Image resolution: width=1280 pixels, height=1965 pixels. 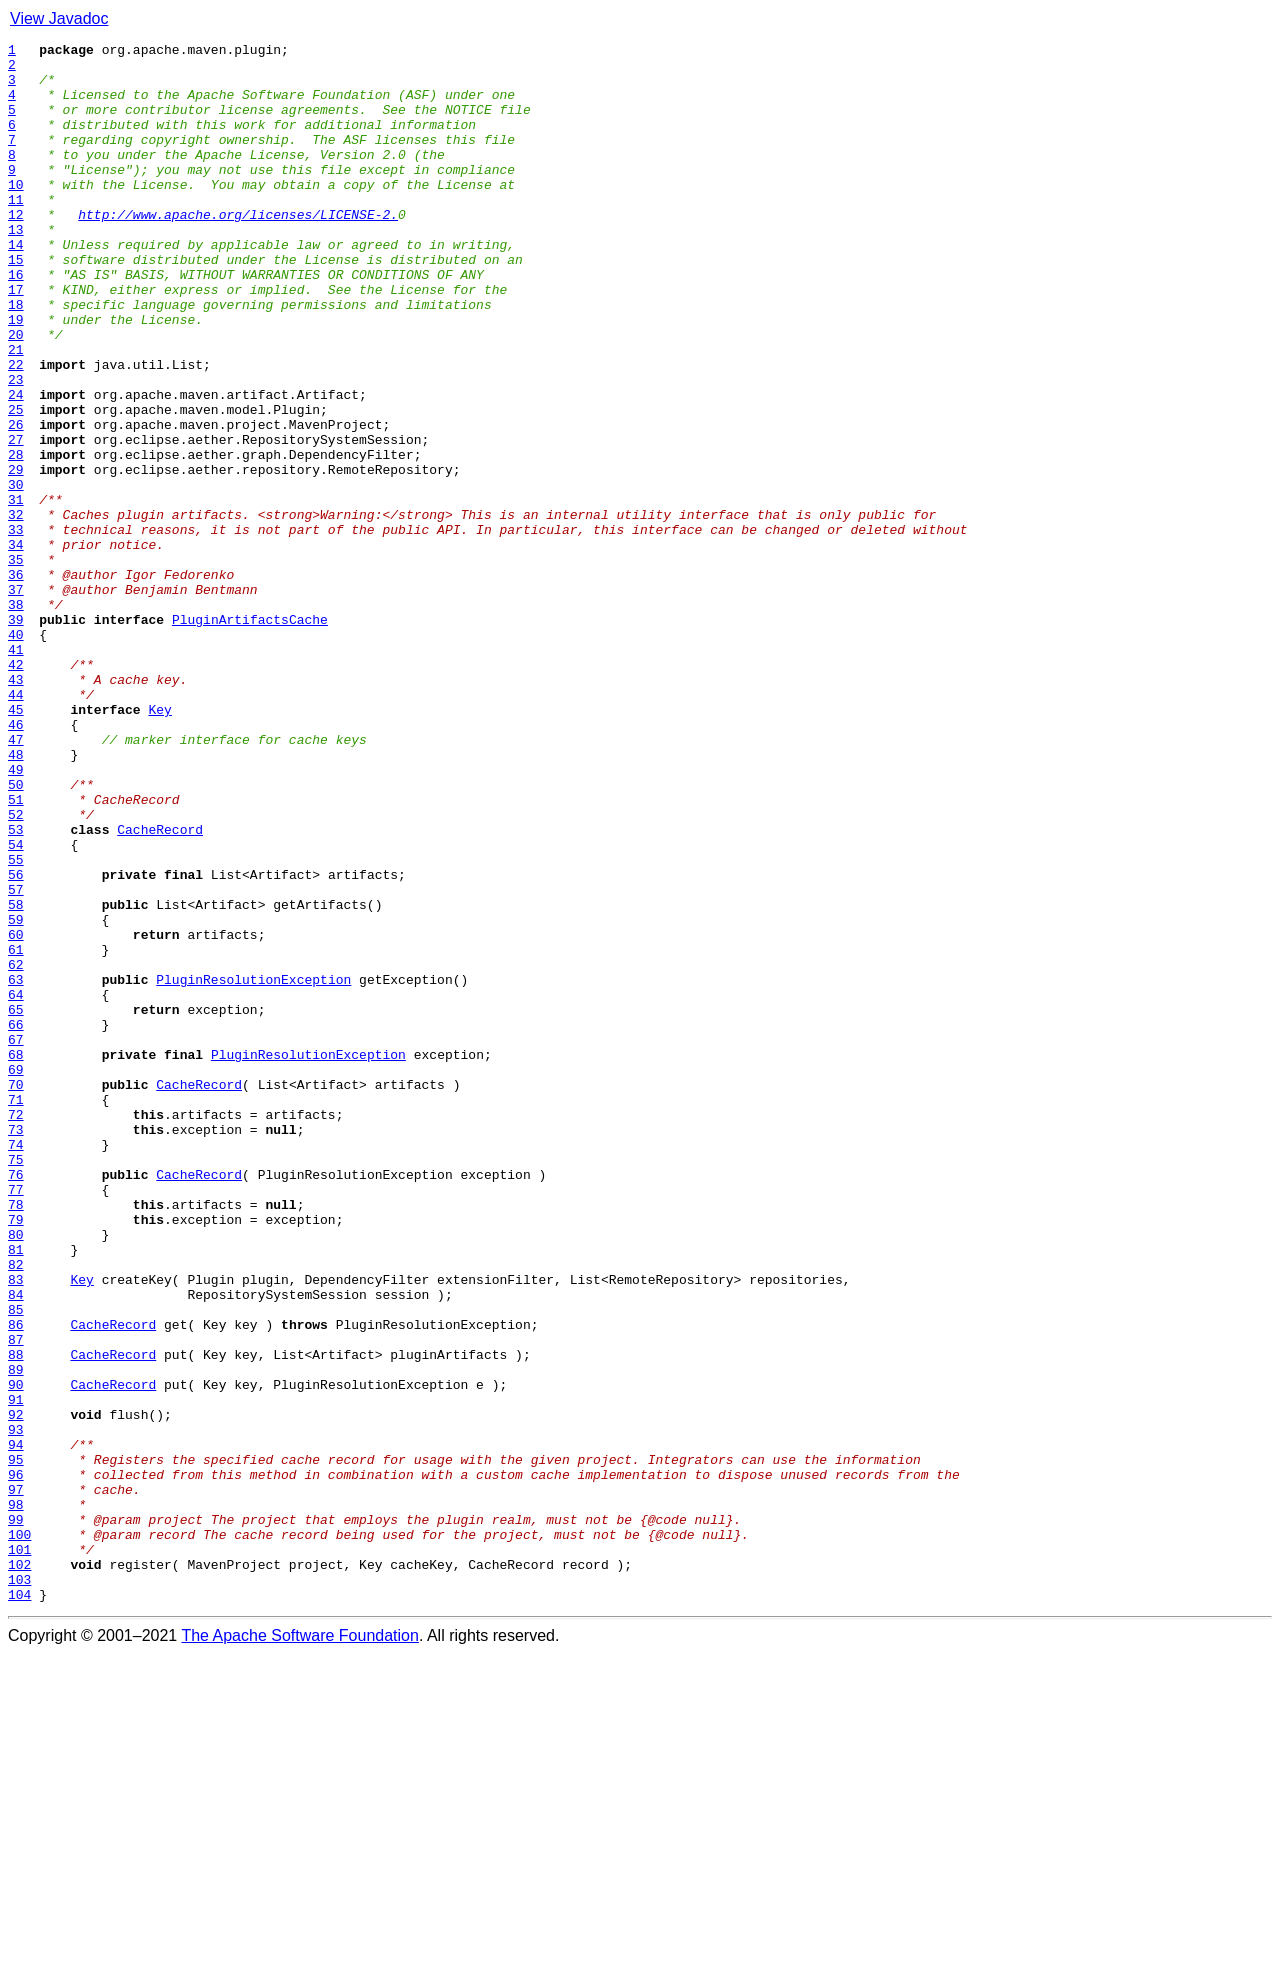 I want to click on 15, so click(x=16, y=304).